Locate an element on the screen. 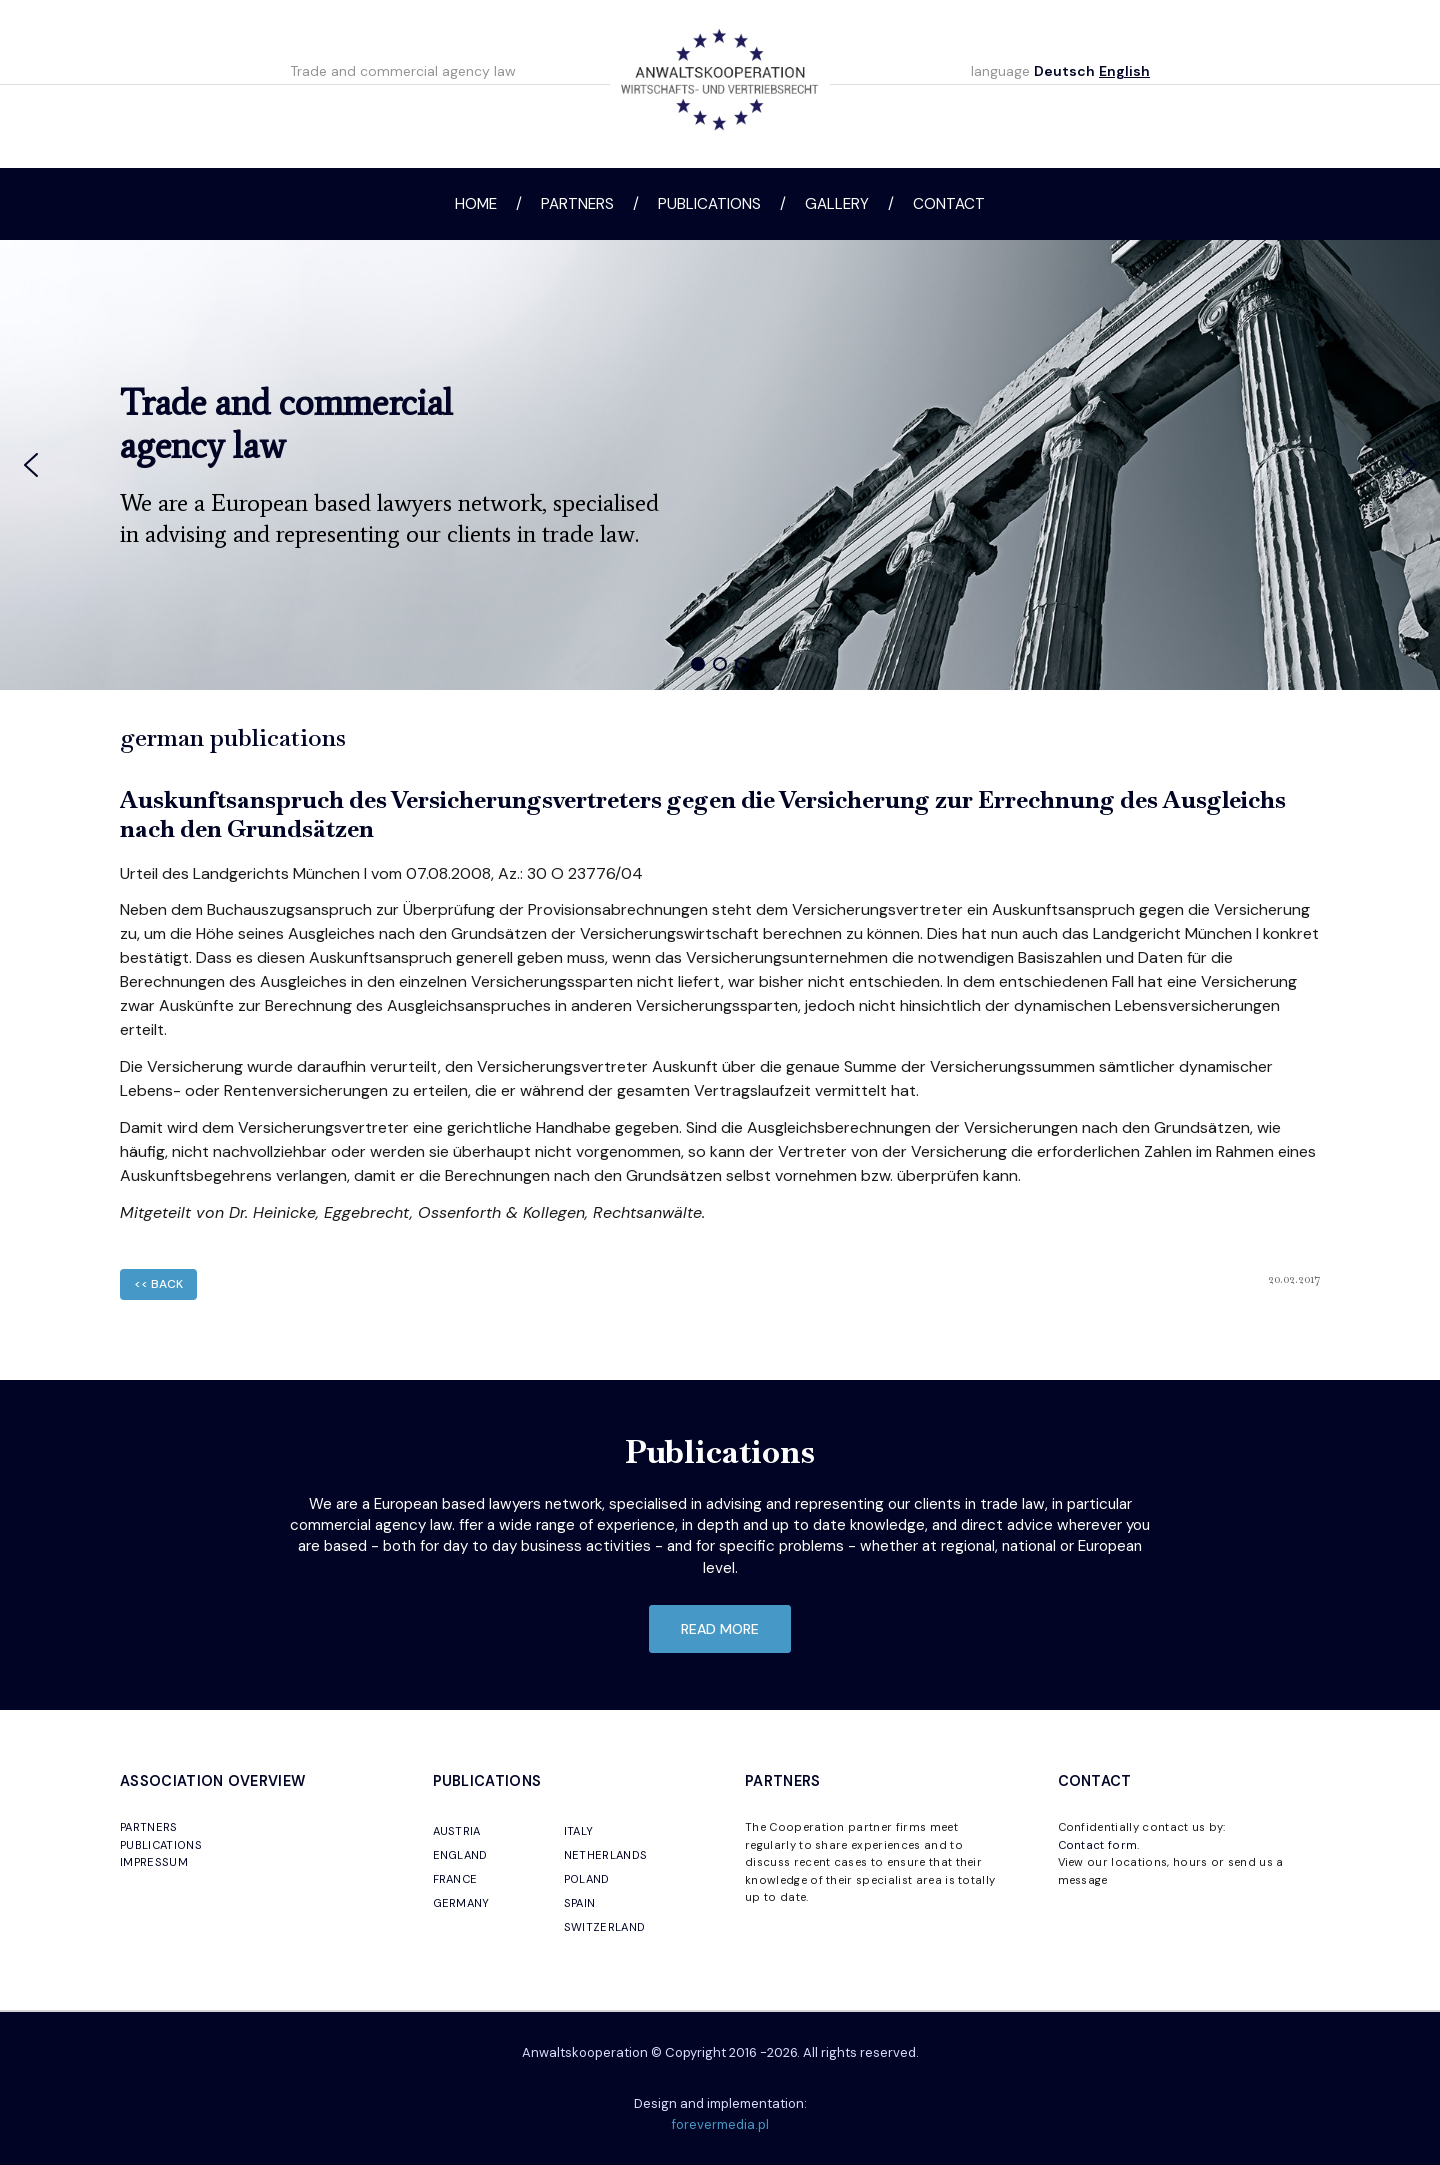 This screenshot has height=2165, width=1440. Home is located at coordinates (476, 204).